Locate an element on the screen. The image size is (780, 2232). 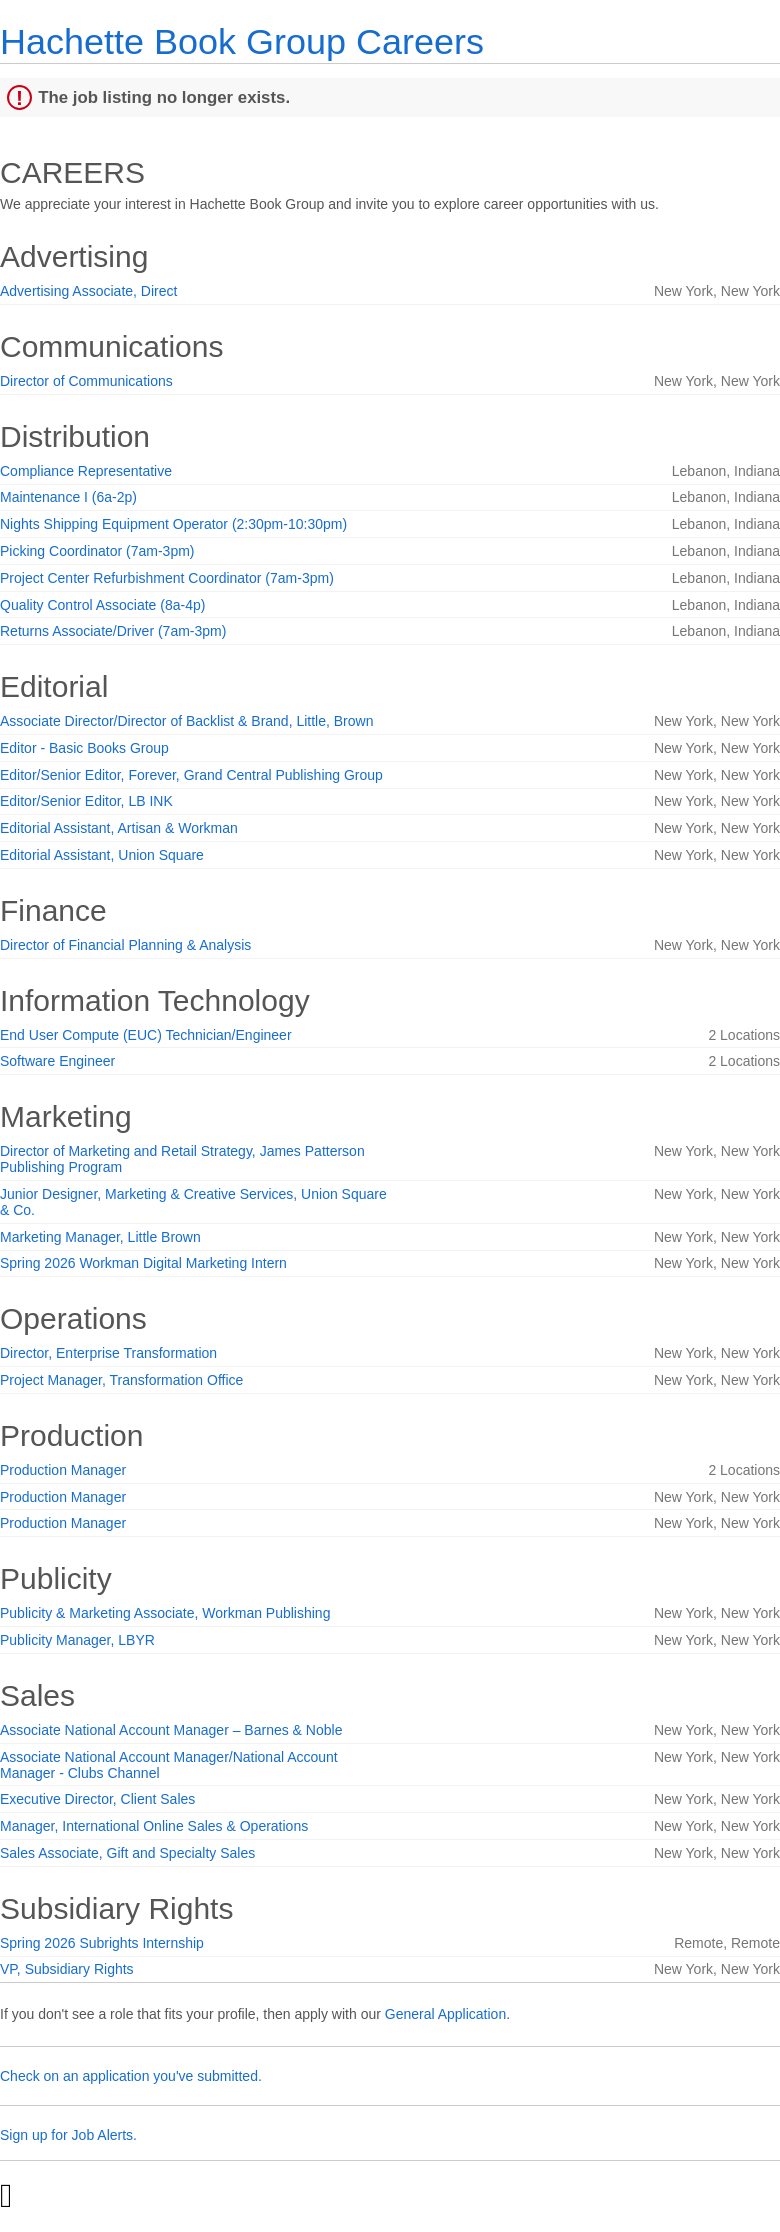
Compliance Representative is located at coordinates (86, 471).